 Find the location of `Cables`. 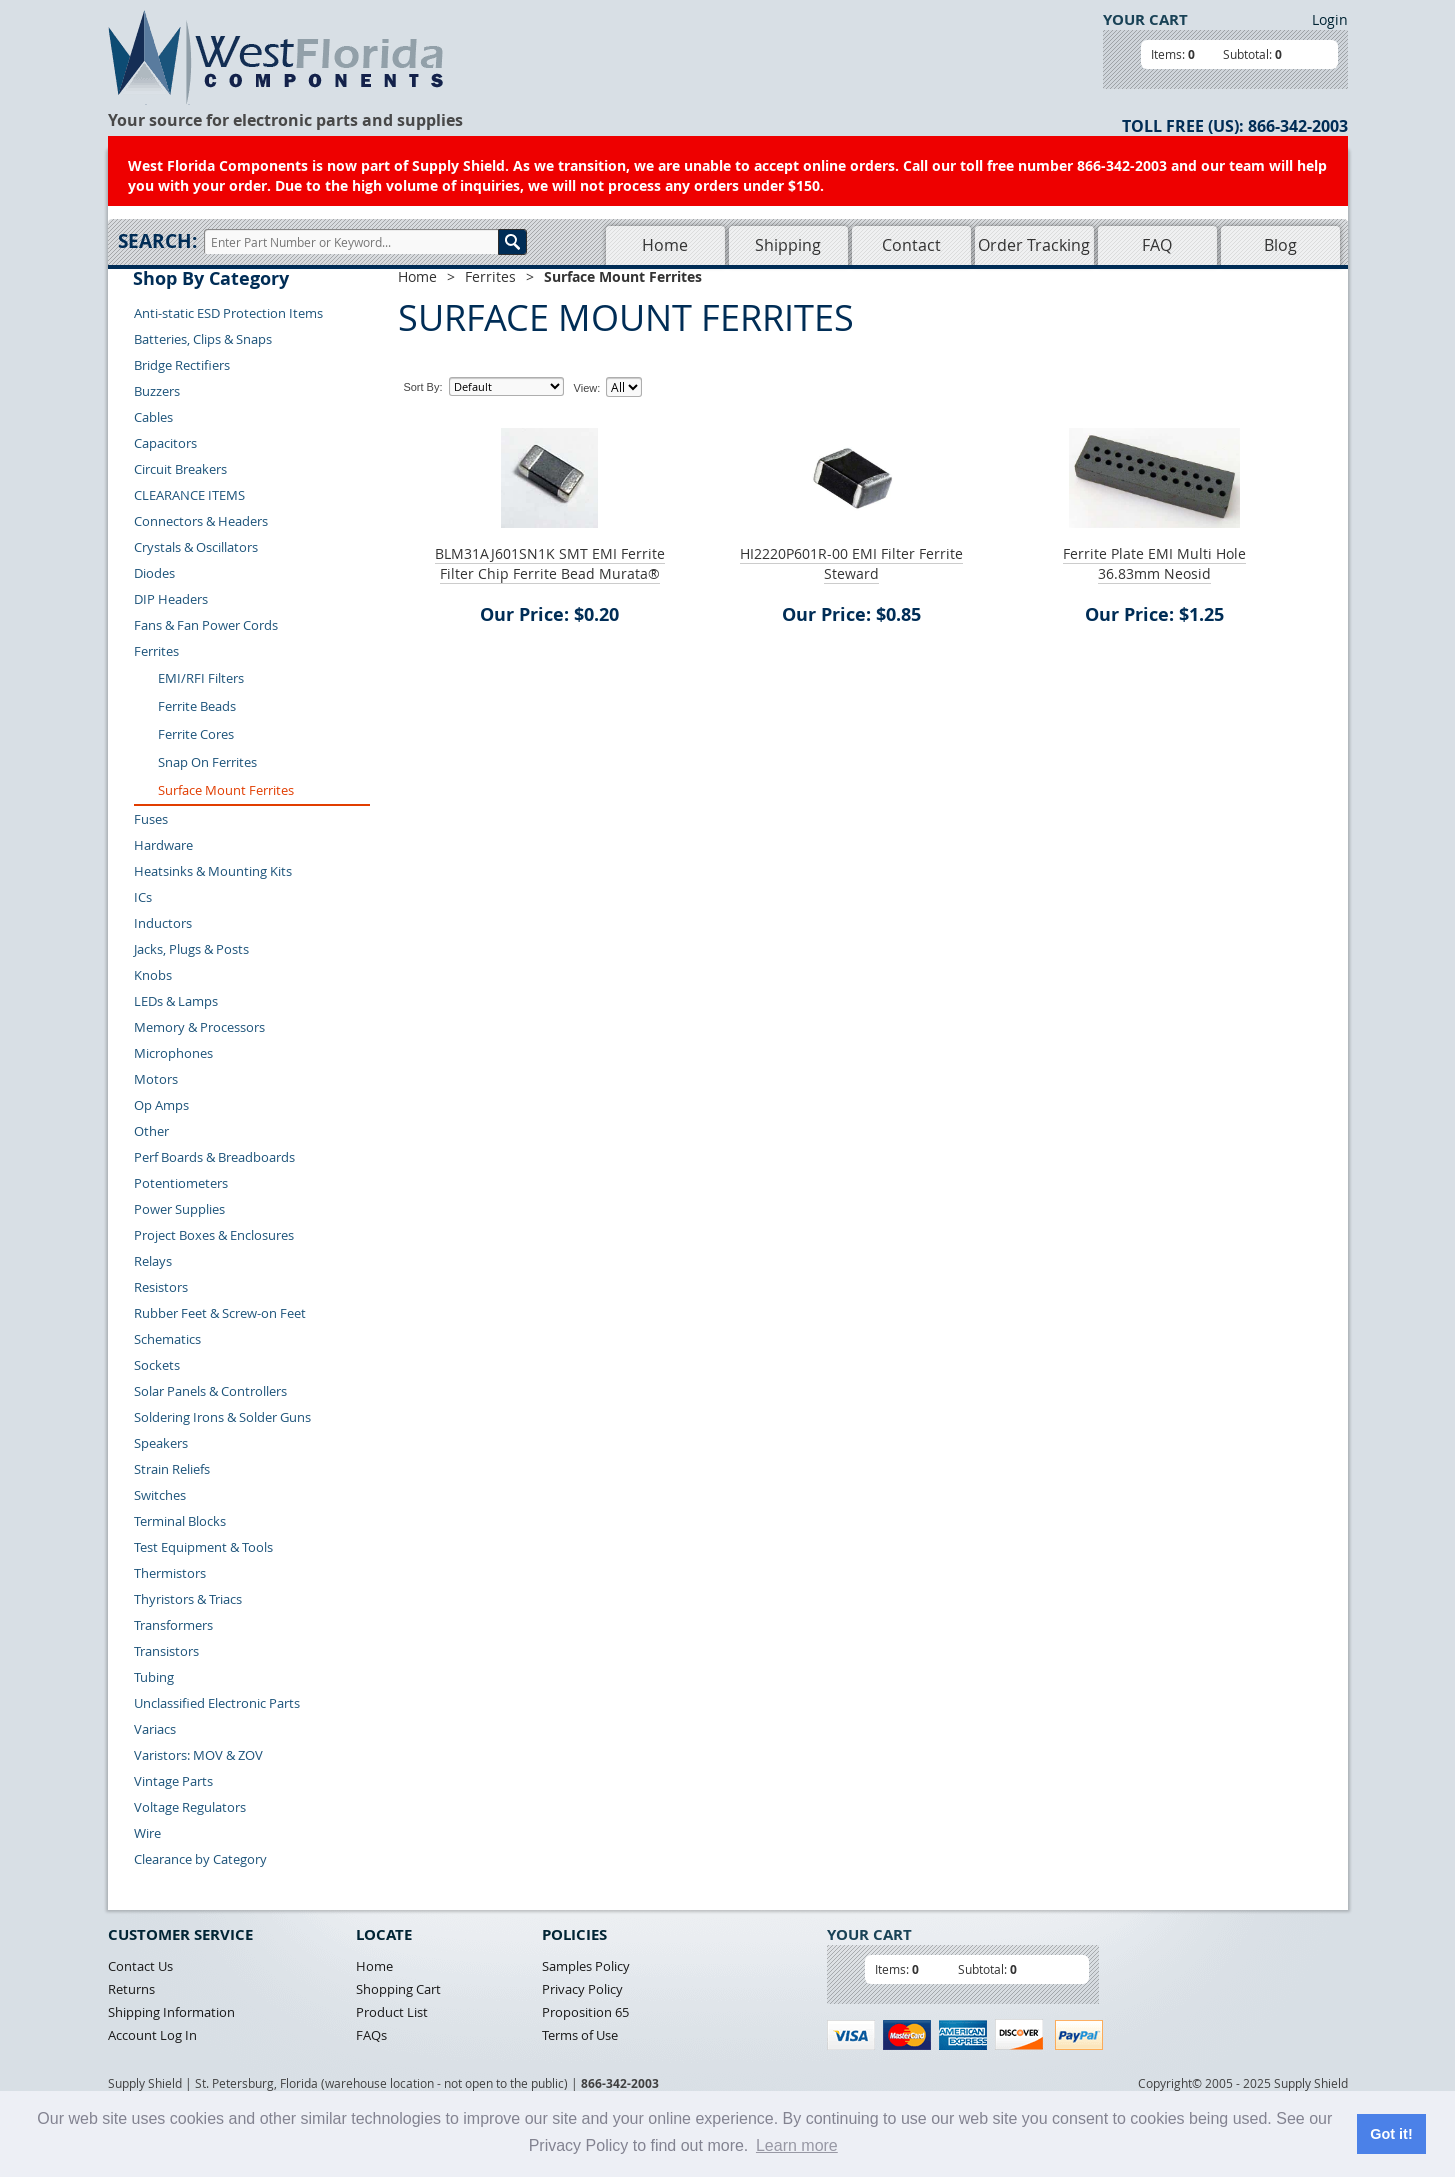

Cables is located at coordinates (153, 417).